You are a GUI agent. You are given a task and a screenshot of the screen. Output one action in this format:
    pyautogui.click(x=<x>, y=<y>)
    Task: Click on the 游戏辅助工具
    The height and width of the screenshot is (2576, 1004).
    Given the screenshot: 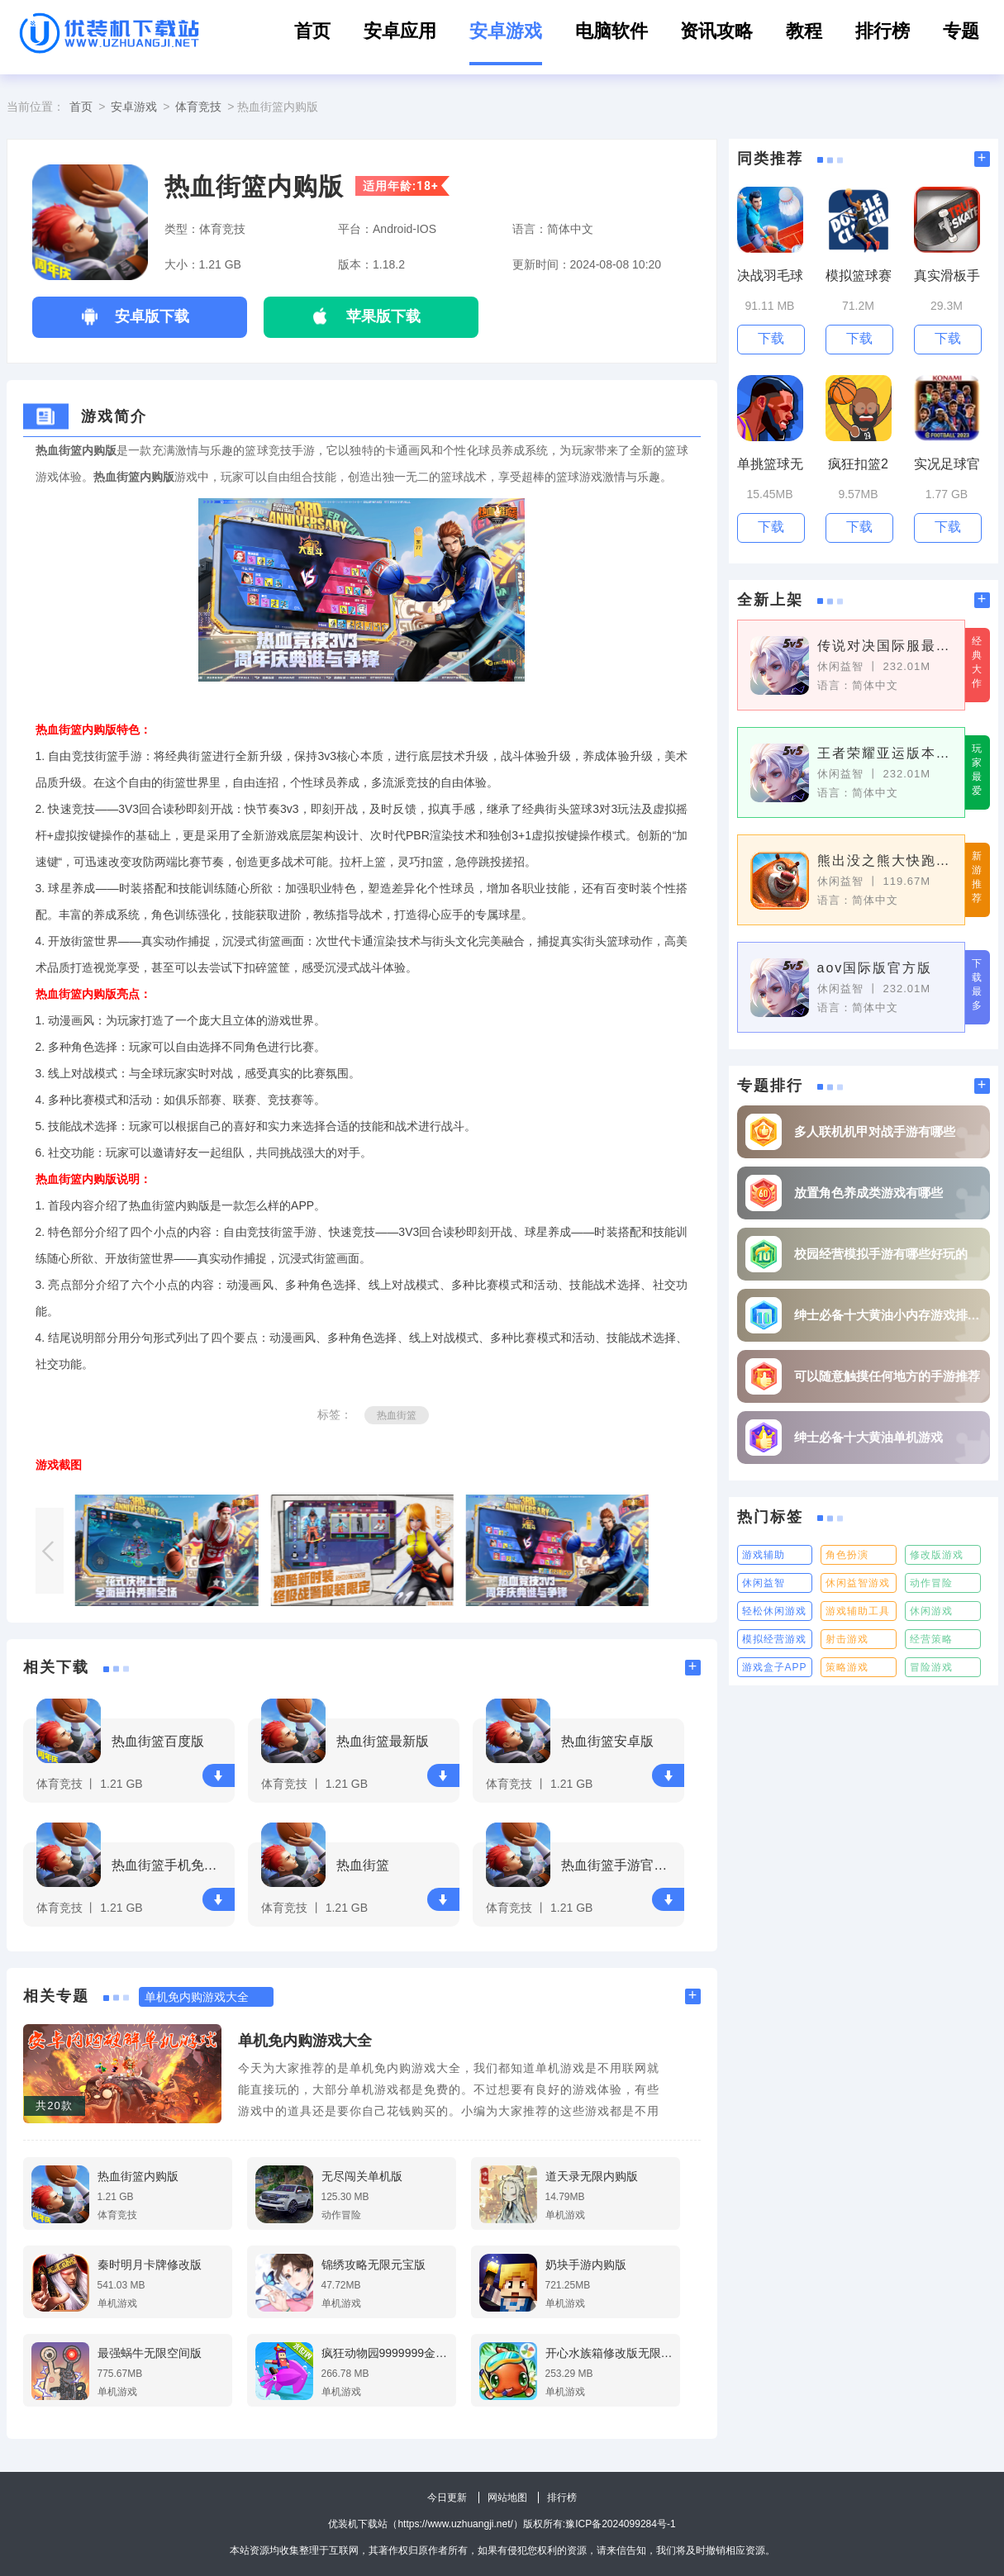 What is the action you would take?
    pyautogui.click(x=858, y=1611)
    